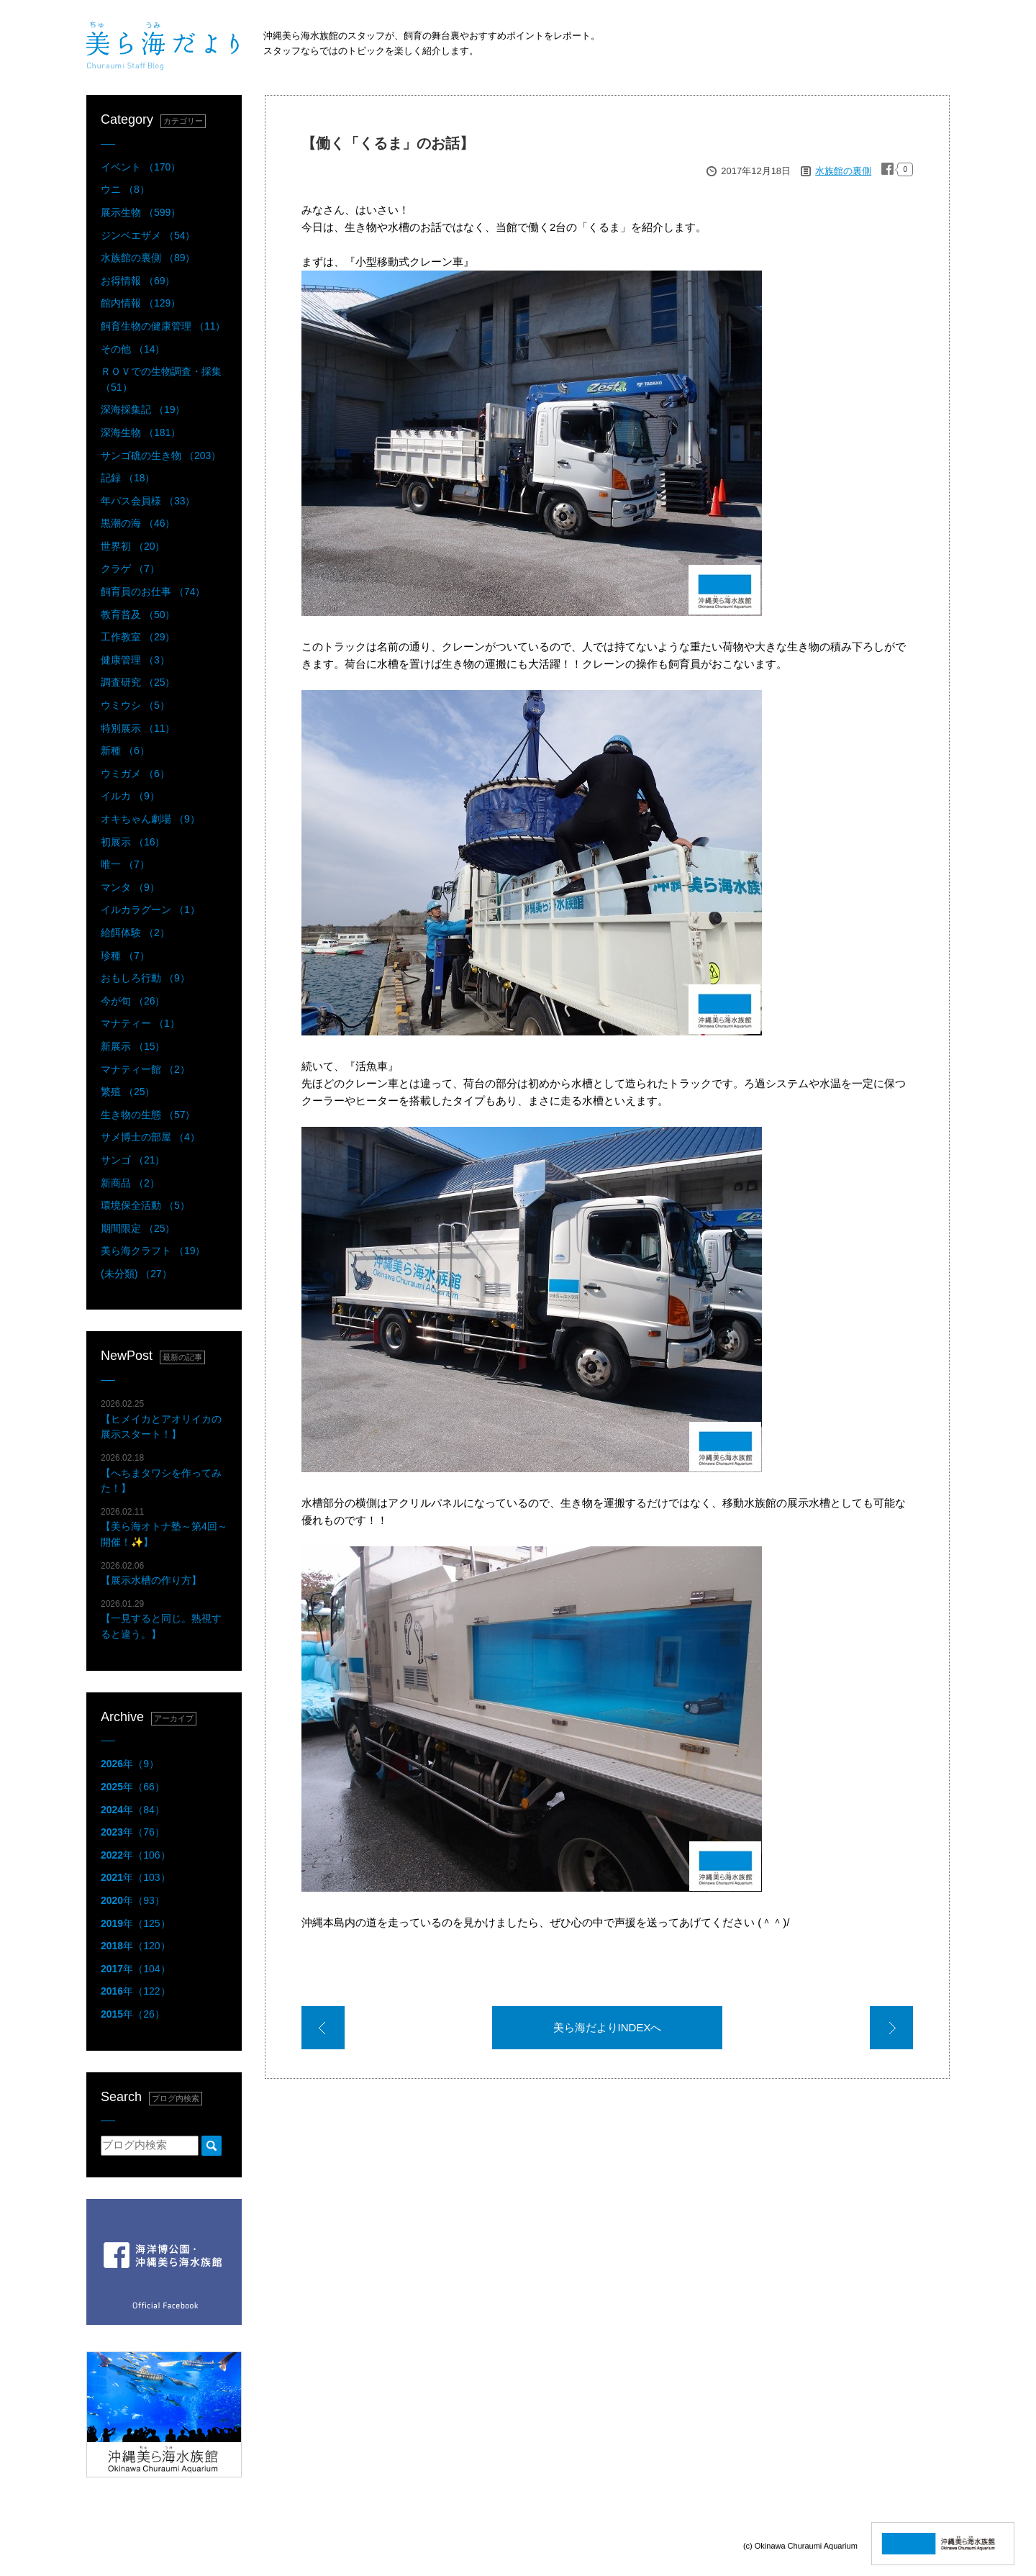 This screenshot has height=2576, width=1036. I want to click on 生き物の生態 （57）, so click(148, 1114).